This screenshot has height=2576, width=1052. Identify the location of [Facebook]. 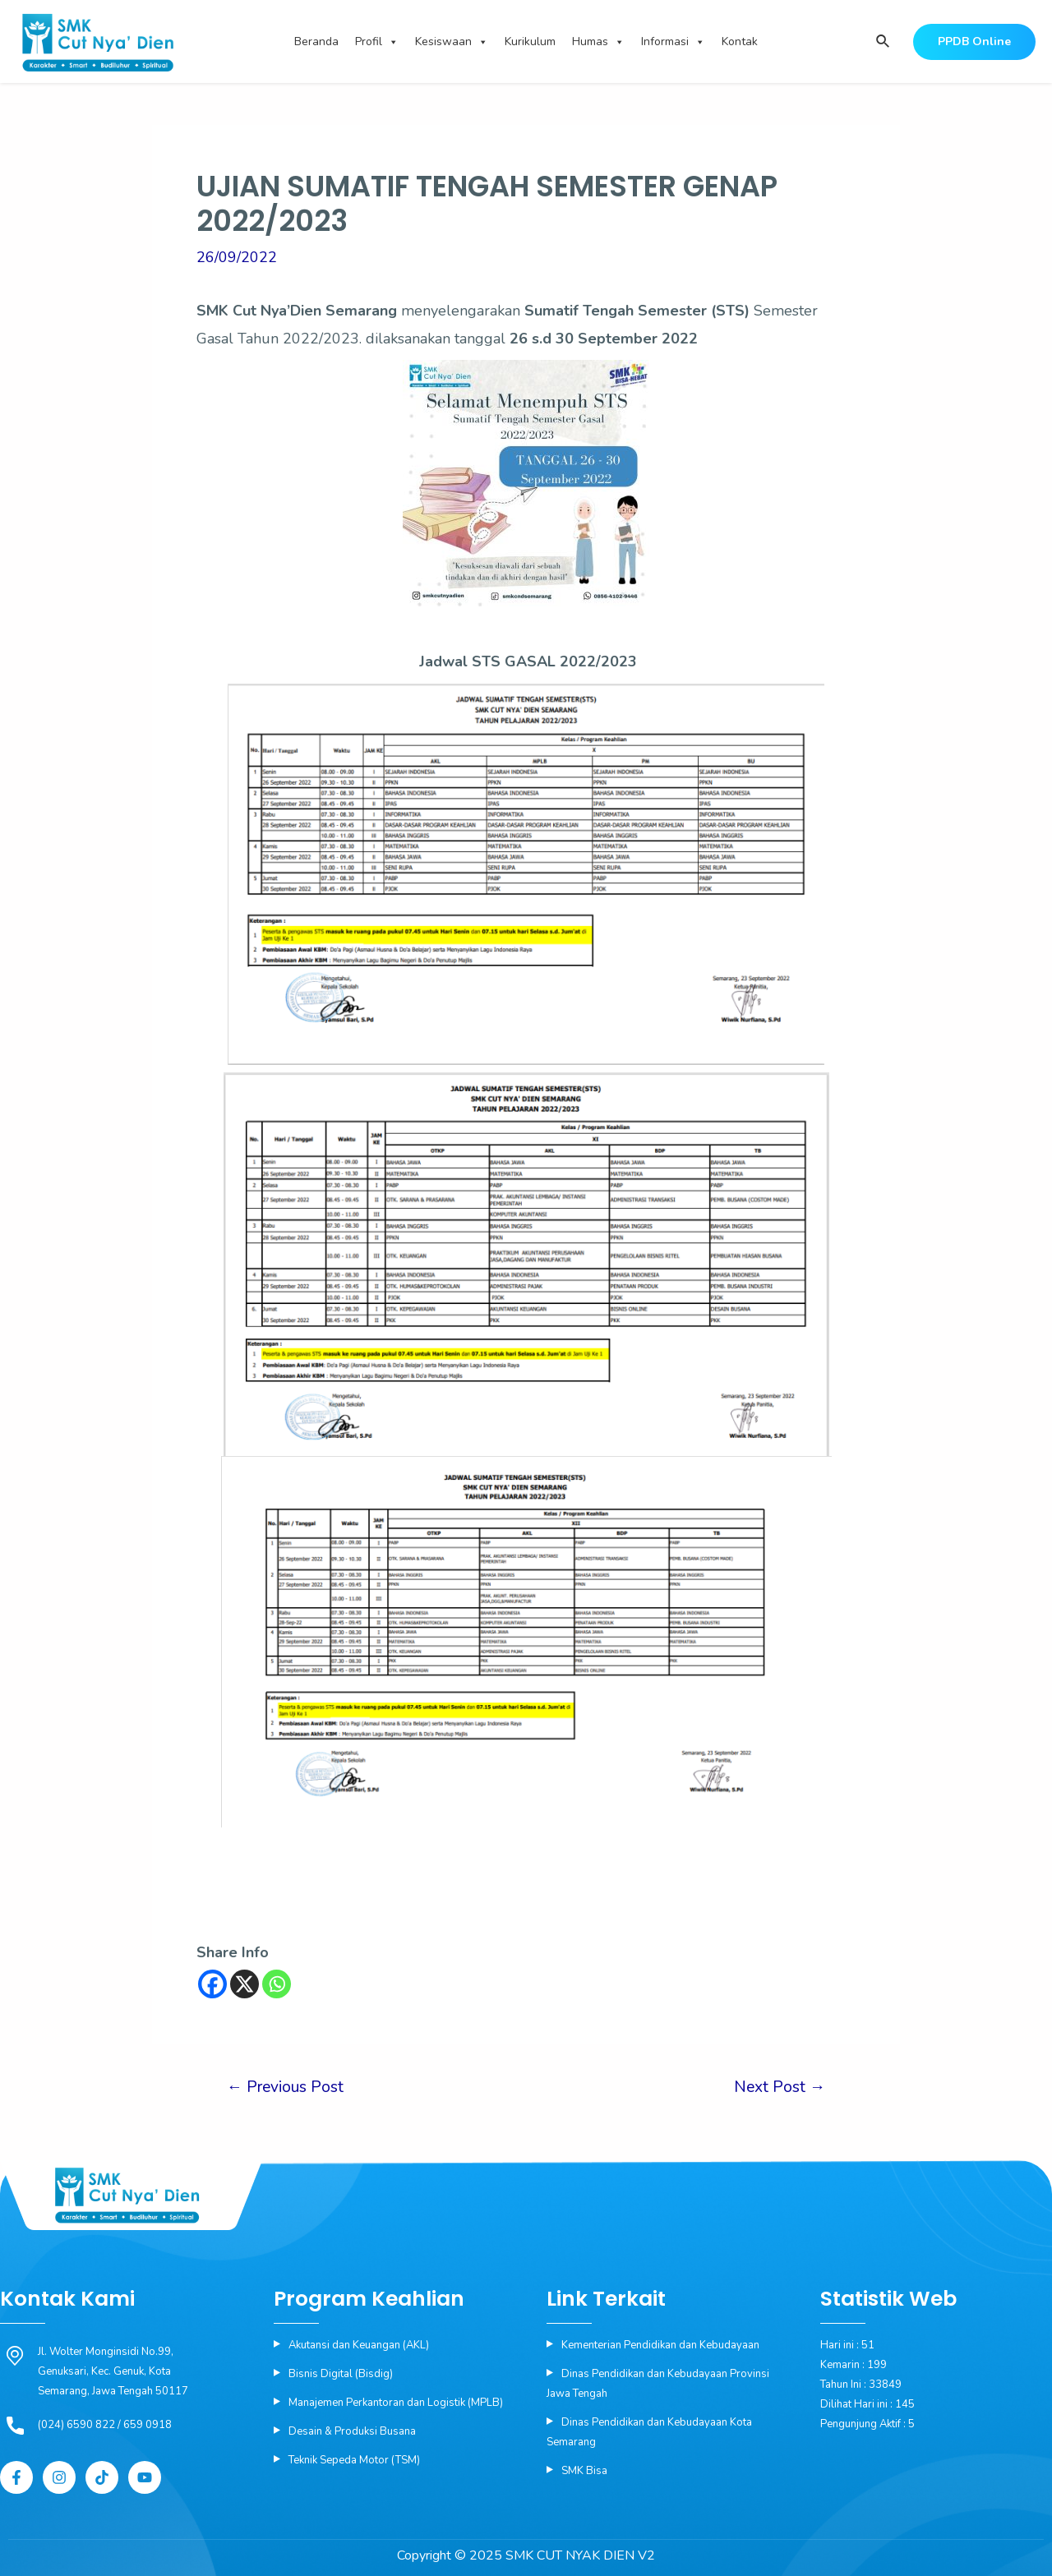
(212, 1984).